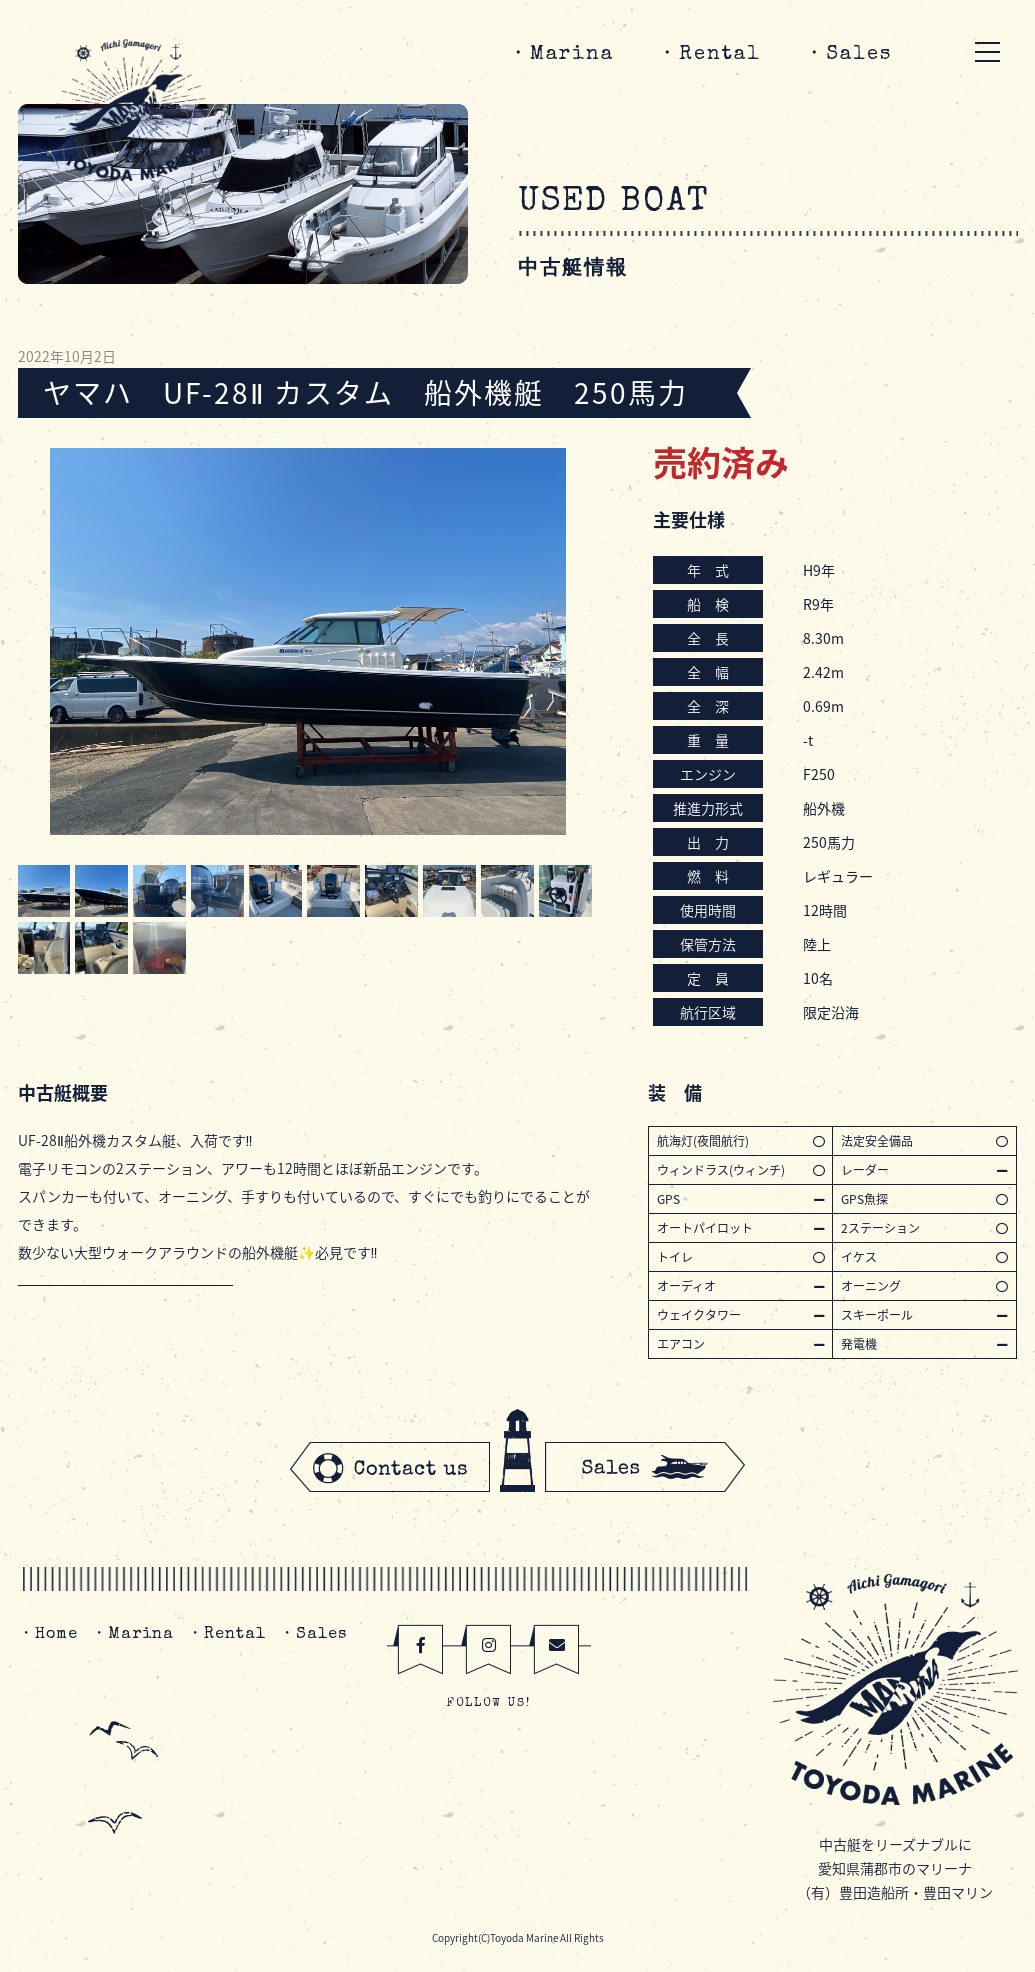  I want to click on ・Rental, so click(709, 55).